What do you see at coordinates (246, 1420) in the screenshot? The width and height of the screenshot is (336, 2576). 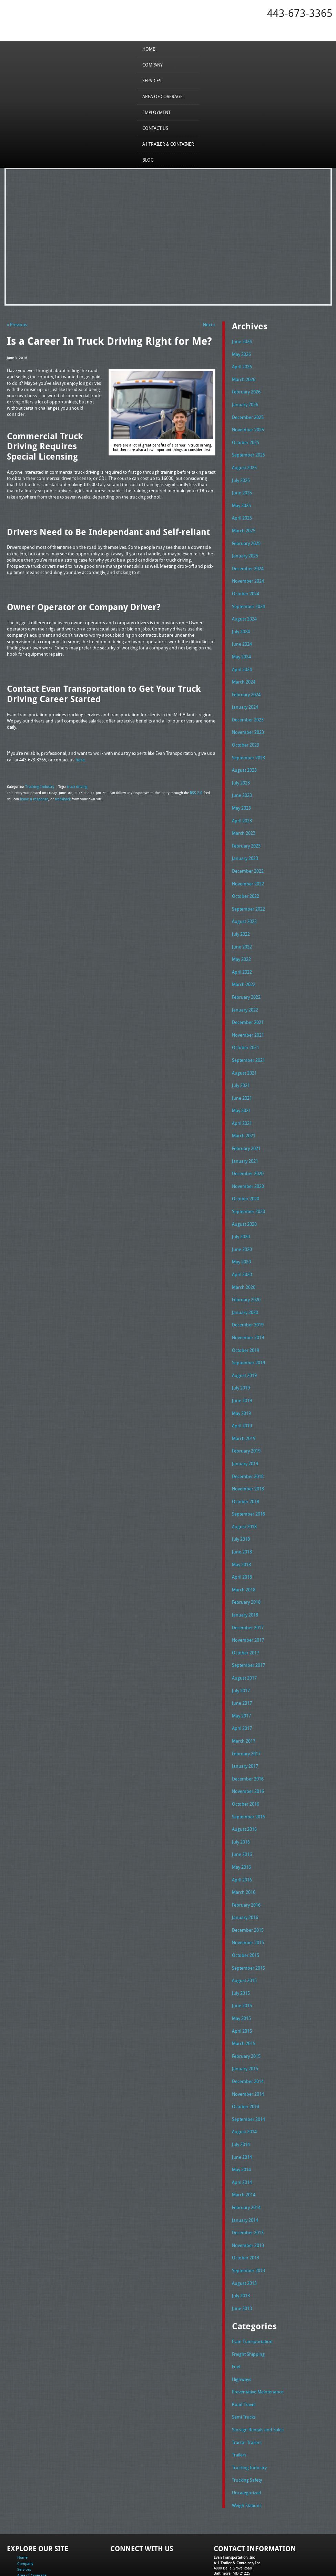 I see `February 2019` at bounding box center [246, 1420].